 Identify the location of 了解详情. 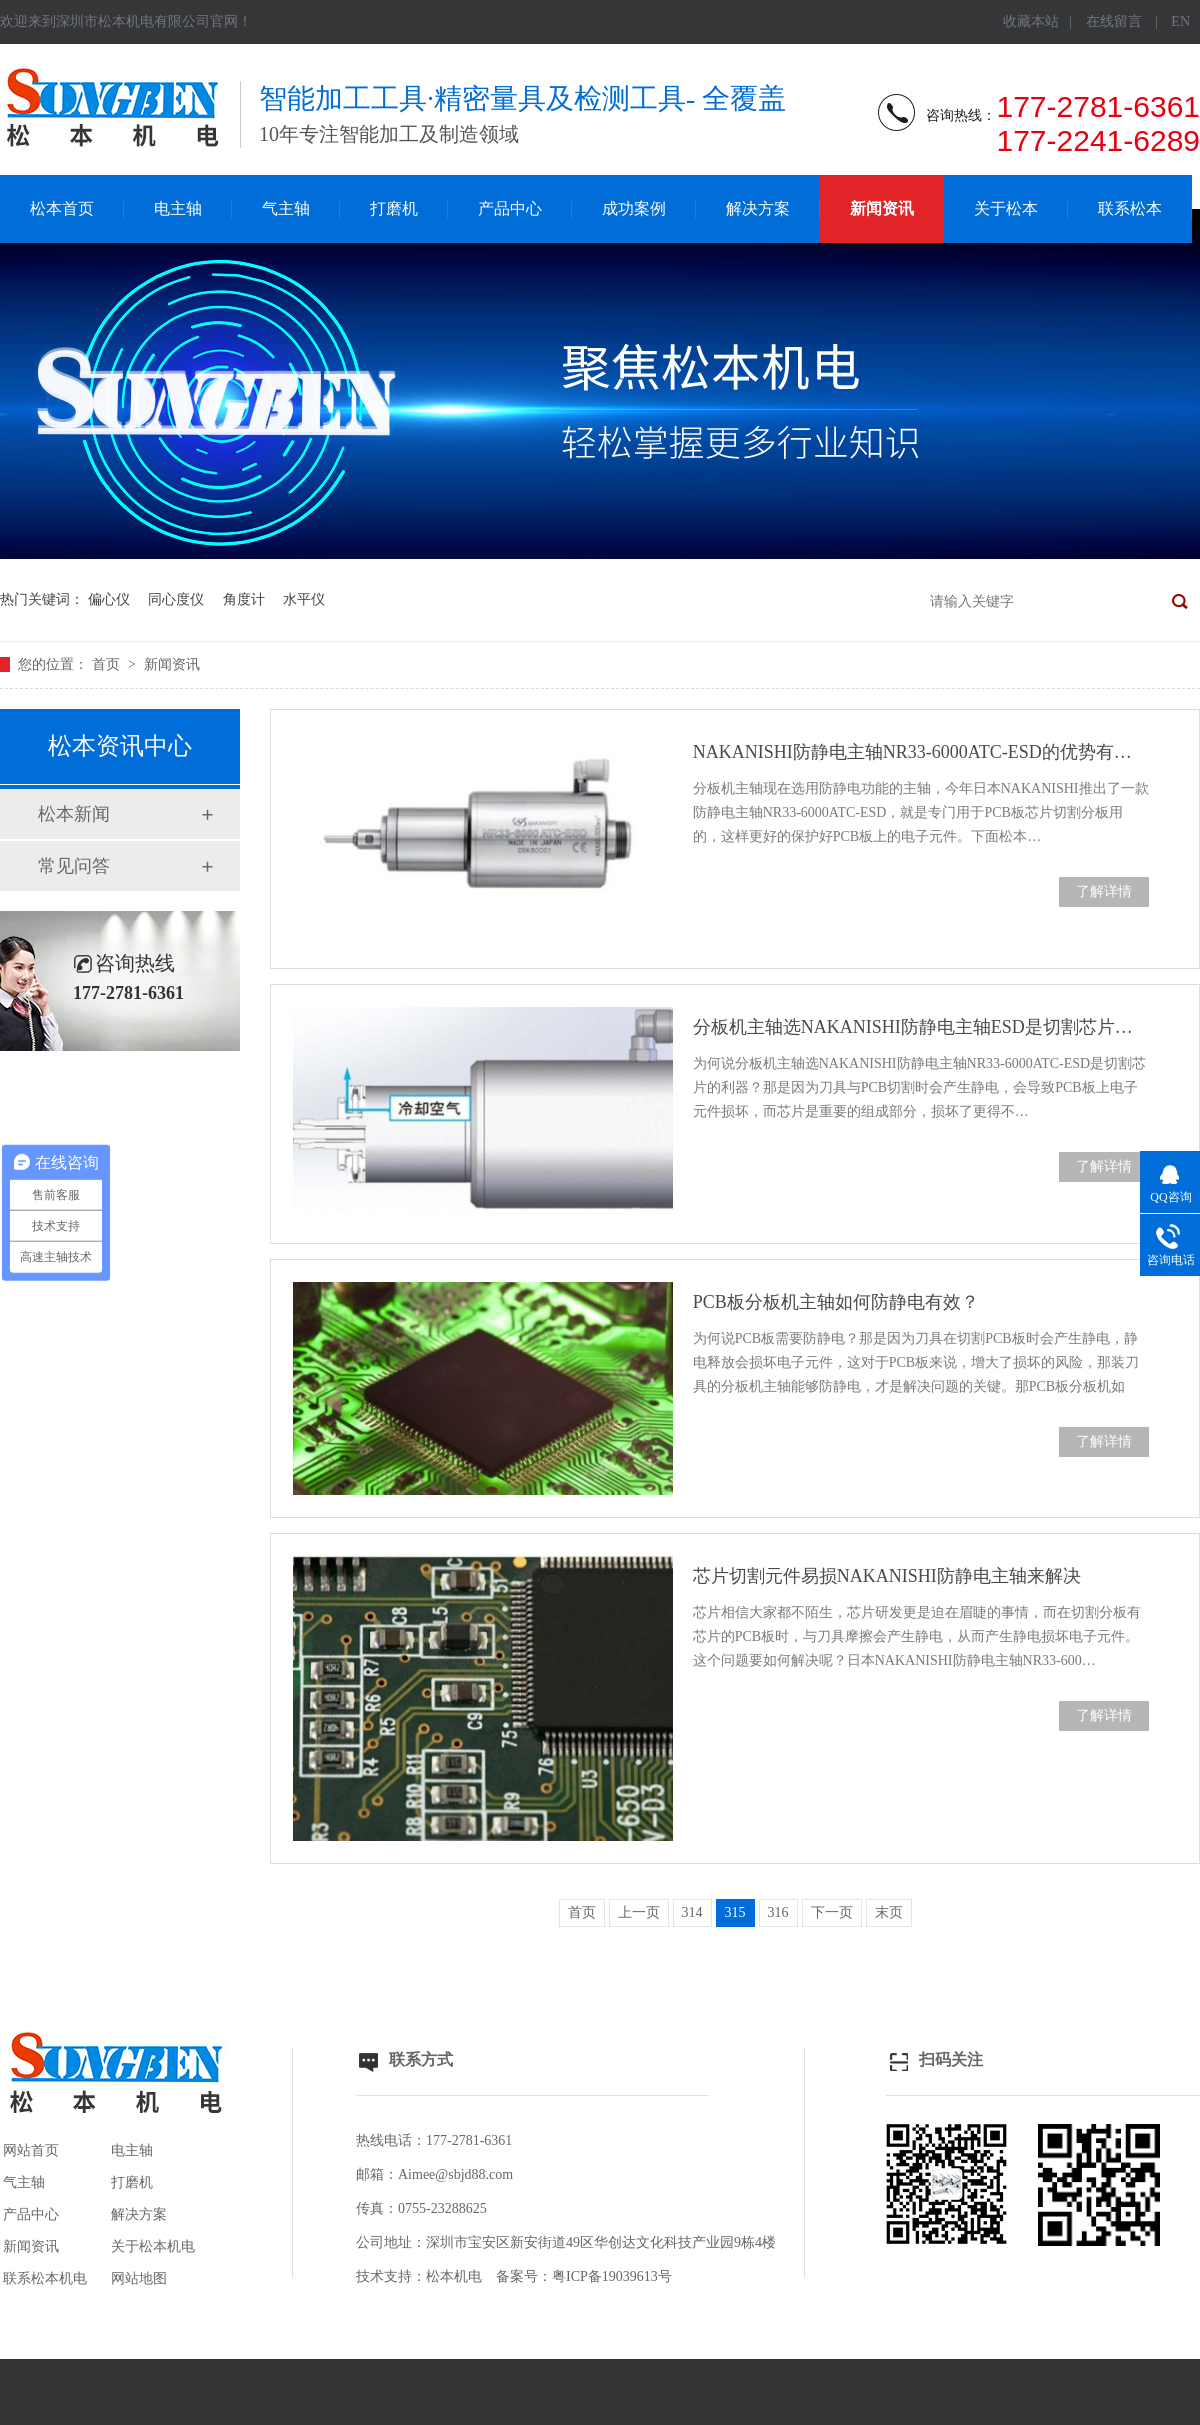
(1104, 891).